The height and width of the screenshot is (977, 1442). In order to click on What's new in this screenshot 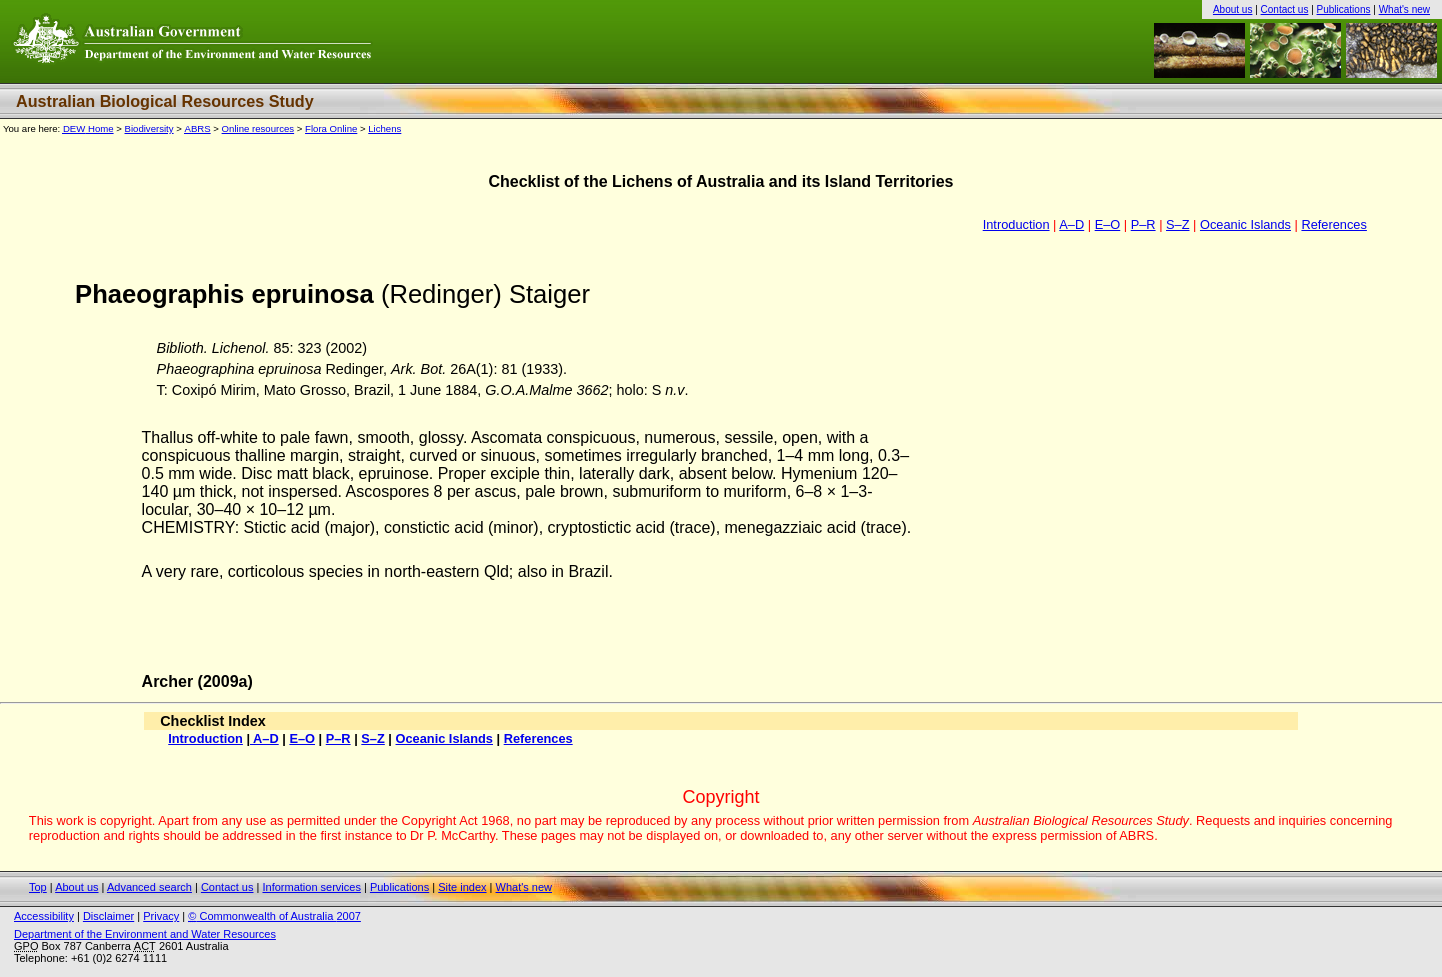, I will do `click(1404, 9)`.